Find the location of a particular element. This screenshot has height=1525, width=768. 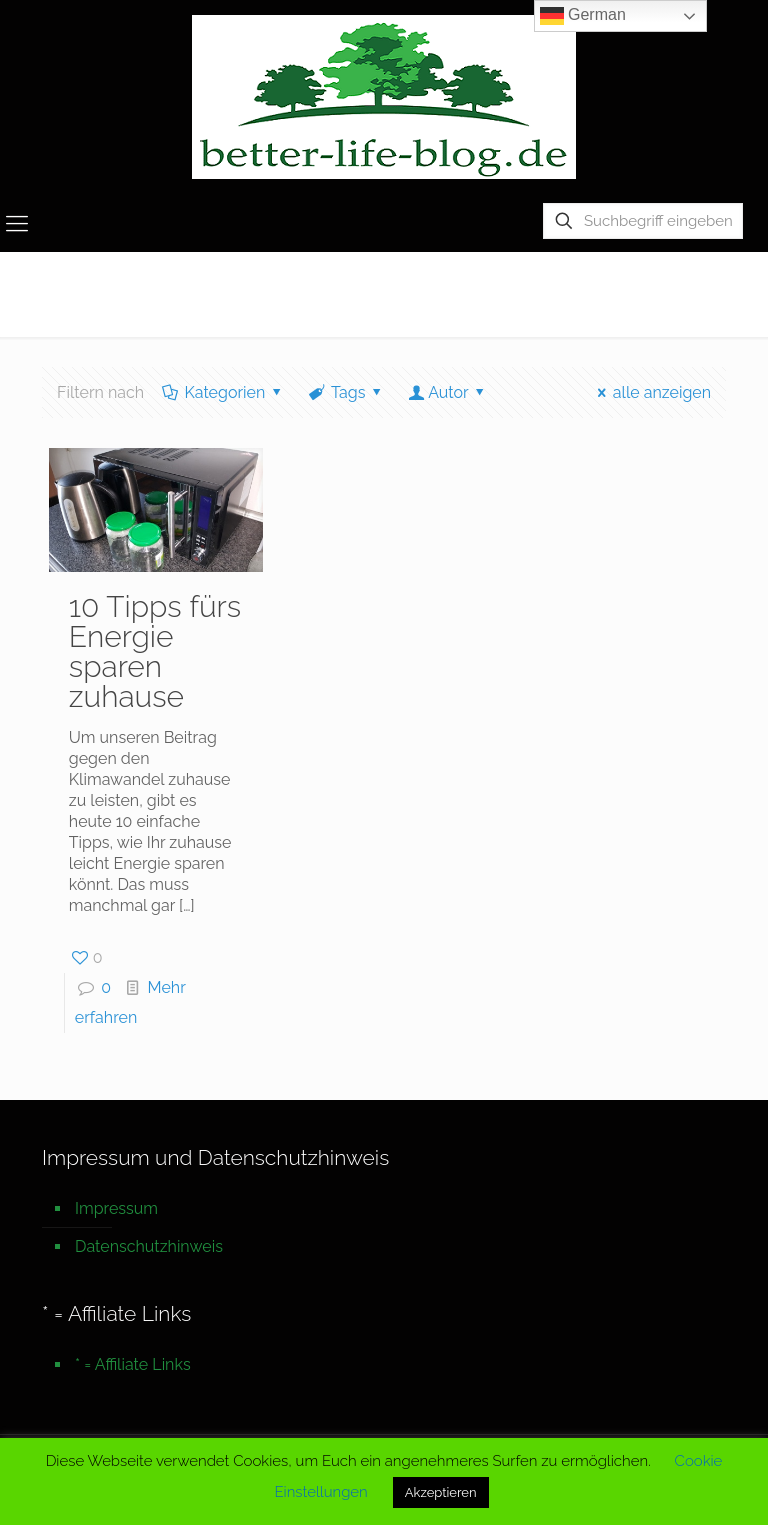

Autor is located at coordinates (448, 392).